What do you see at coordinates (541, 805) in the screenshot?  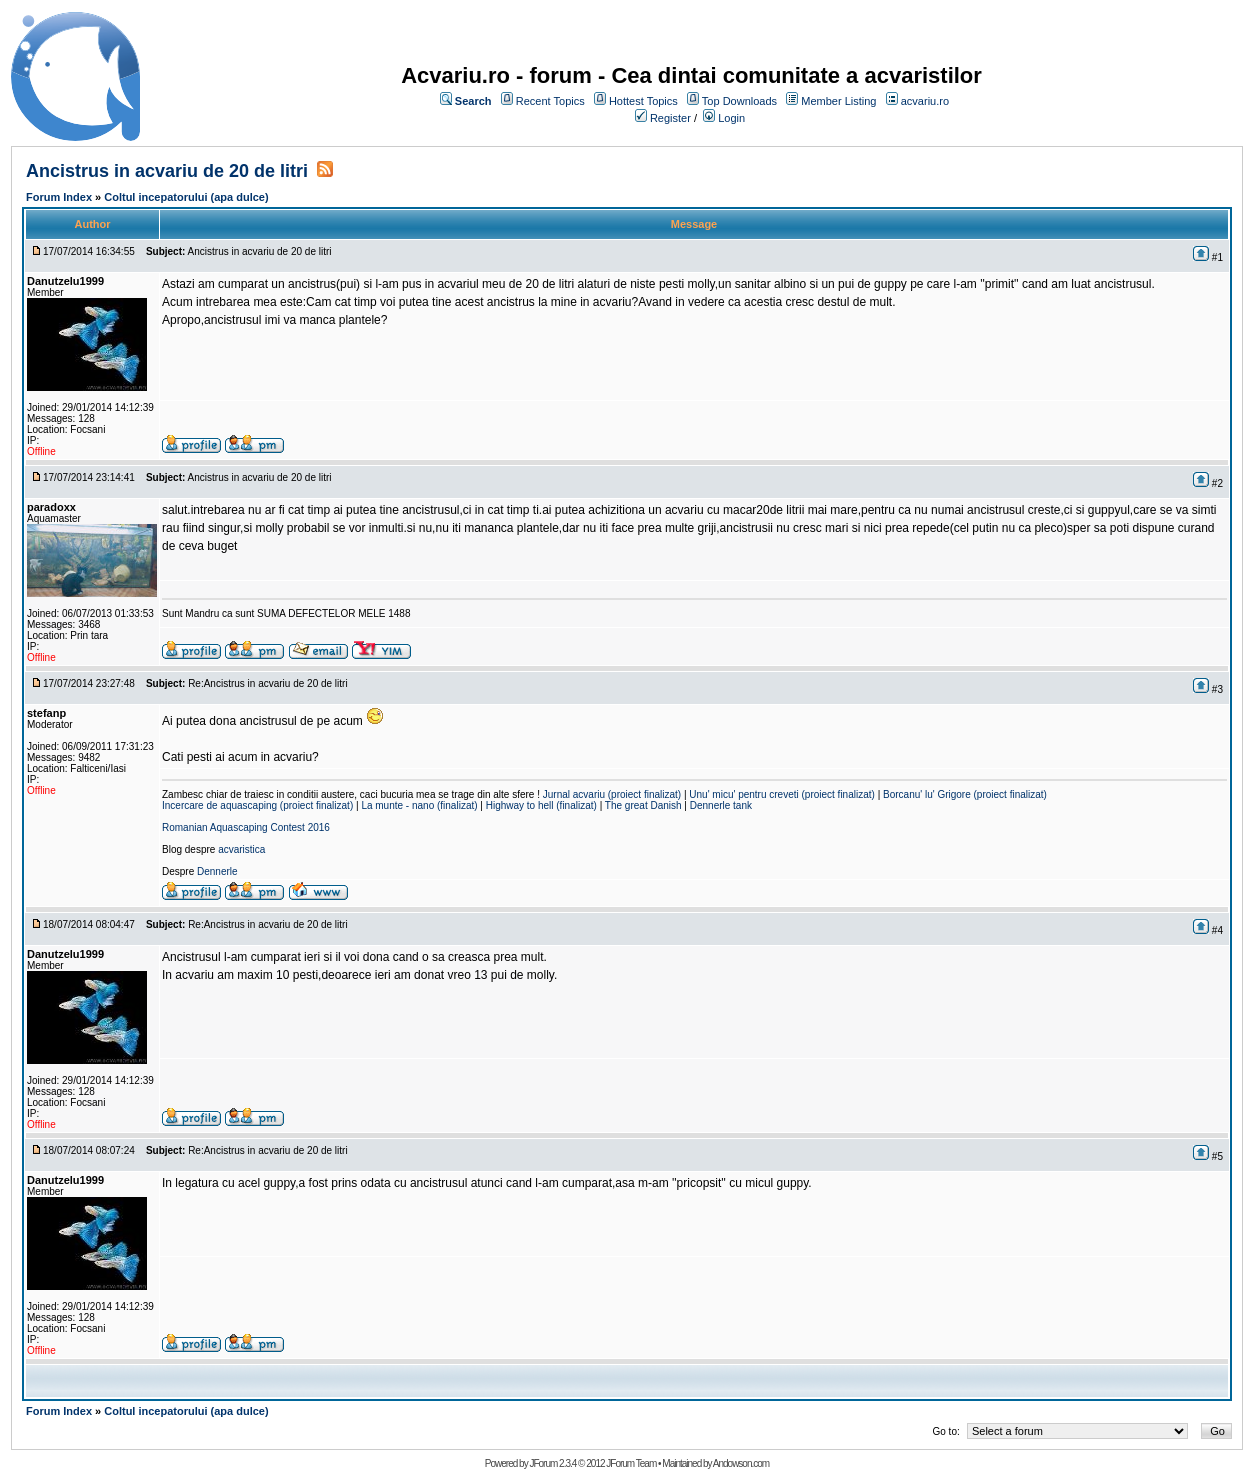 I see `Highway to hell (finalizat)` at bounding box center [541, 805].